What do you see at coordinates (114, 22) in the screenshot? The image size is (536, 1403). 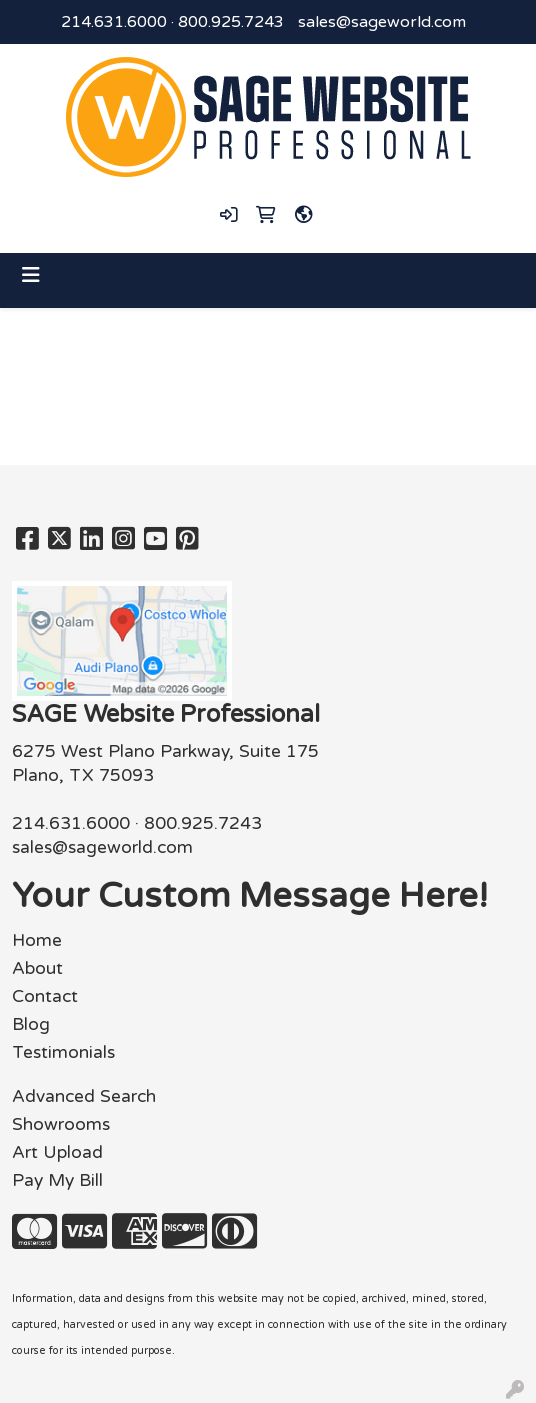 I see `214.631.6000` at bounding box center [114, 22].